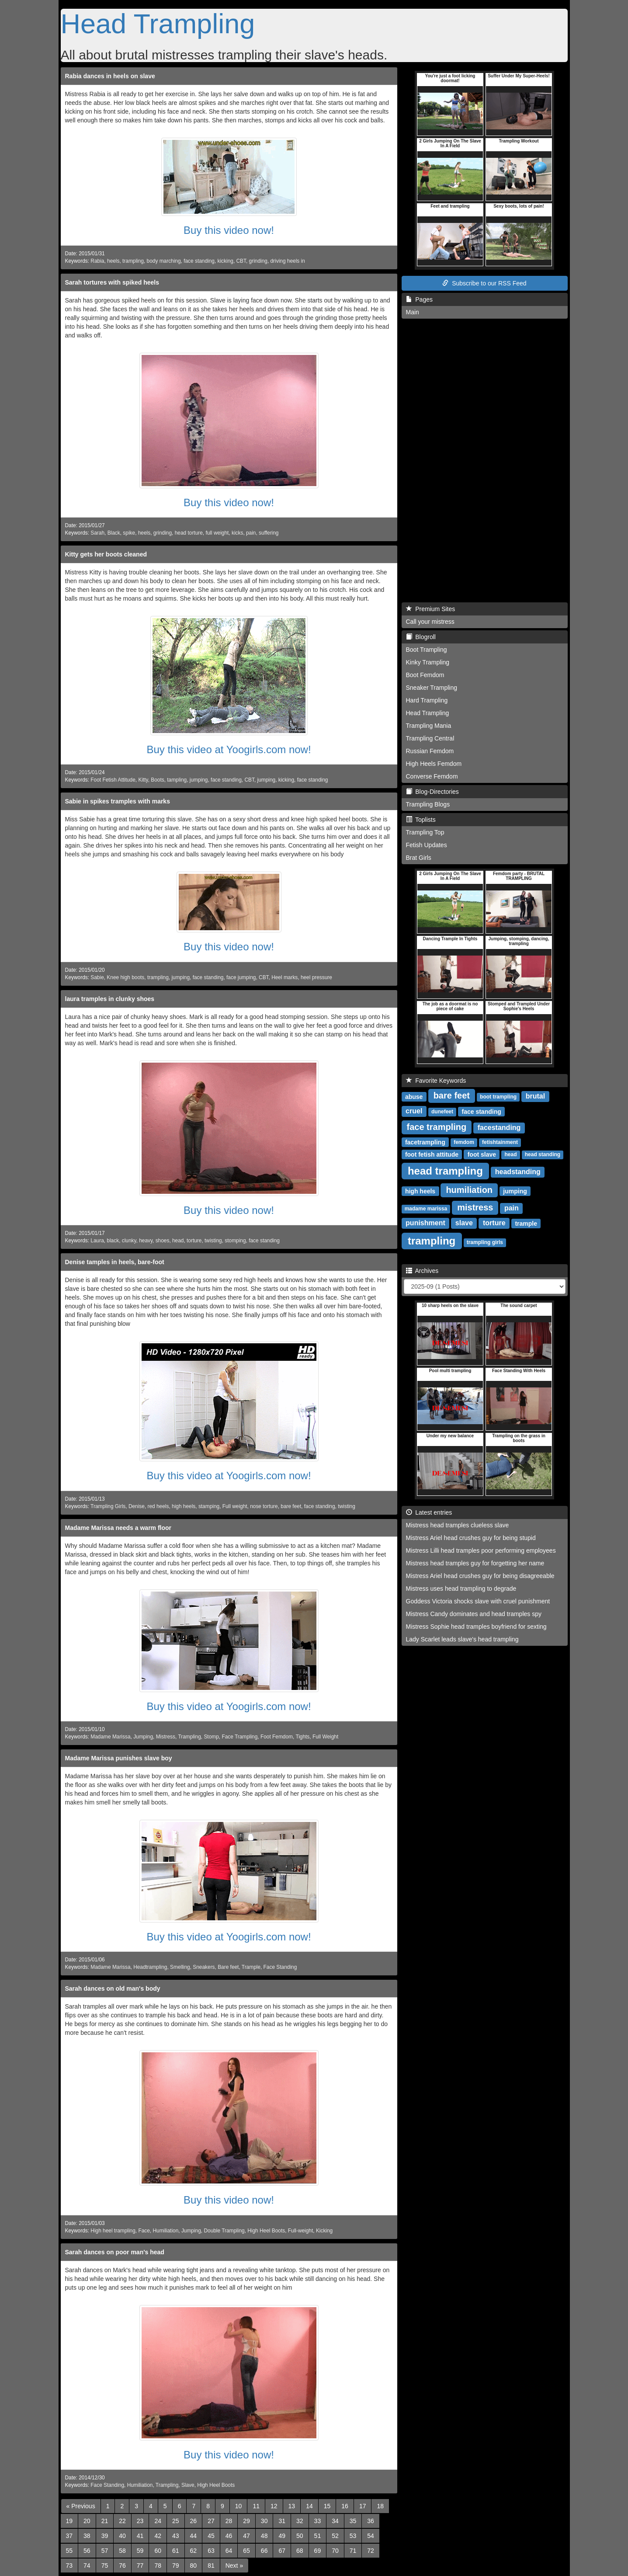 Image resolution: width=628 pixels, height=2576 pixels. Describe the element at coordinates (158, 1506) in the screenshot. I see `red heels` at that location.